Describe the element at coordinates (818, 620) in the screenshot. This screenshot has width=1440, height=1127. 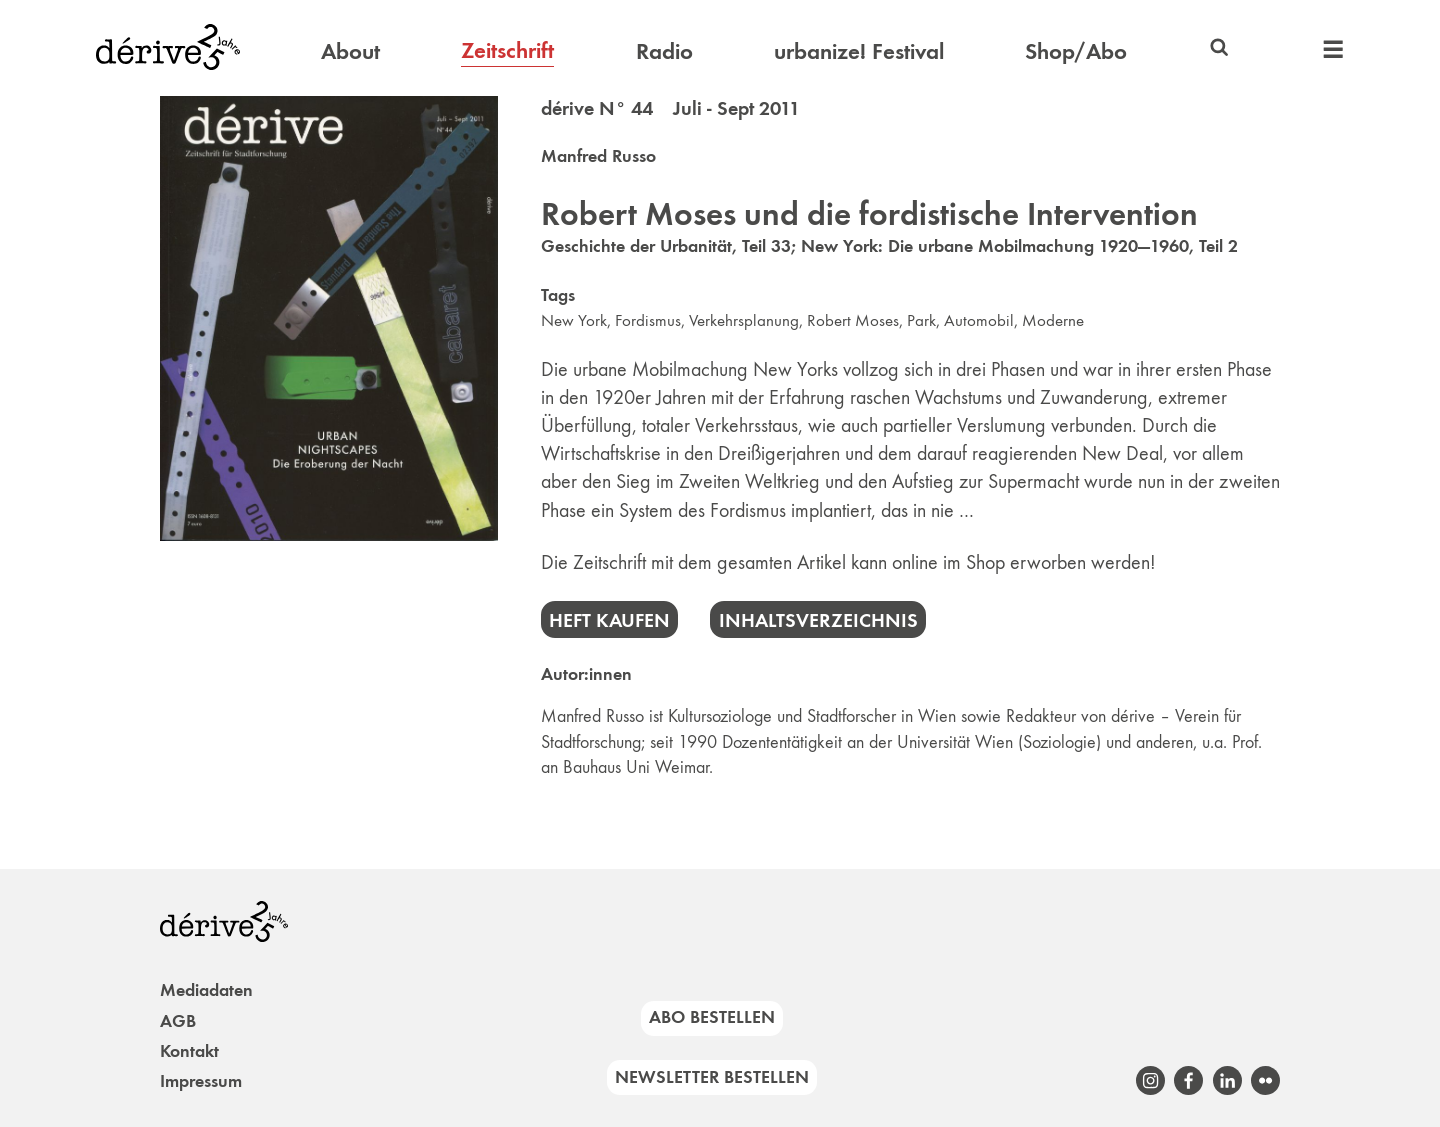
I see `Inhaltsverzeichnis` at that location.